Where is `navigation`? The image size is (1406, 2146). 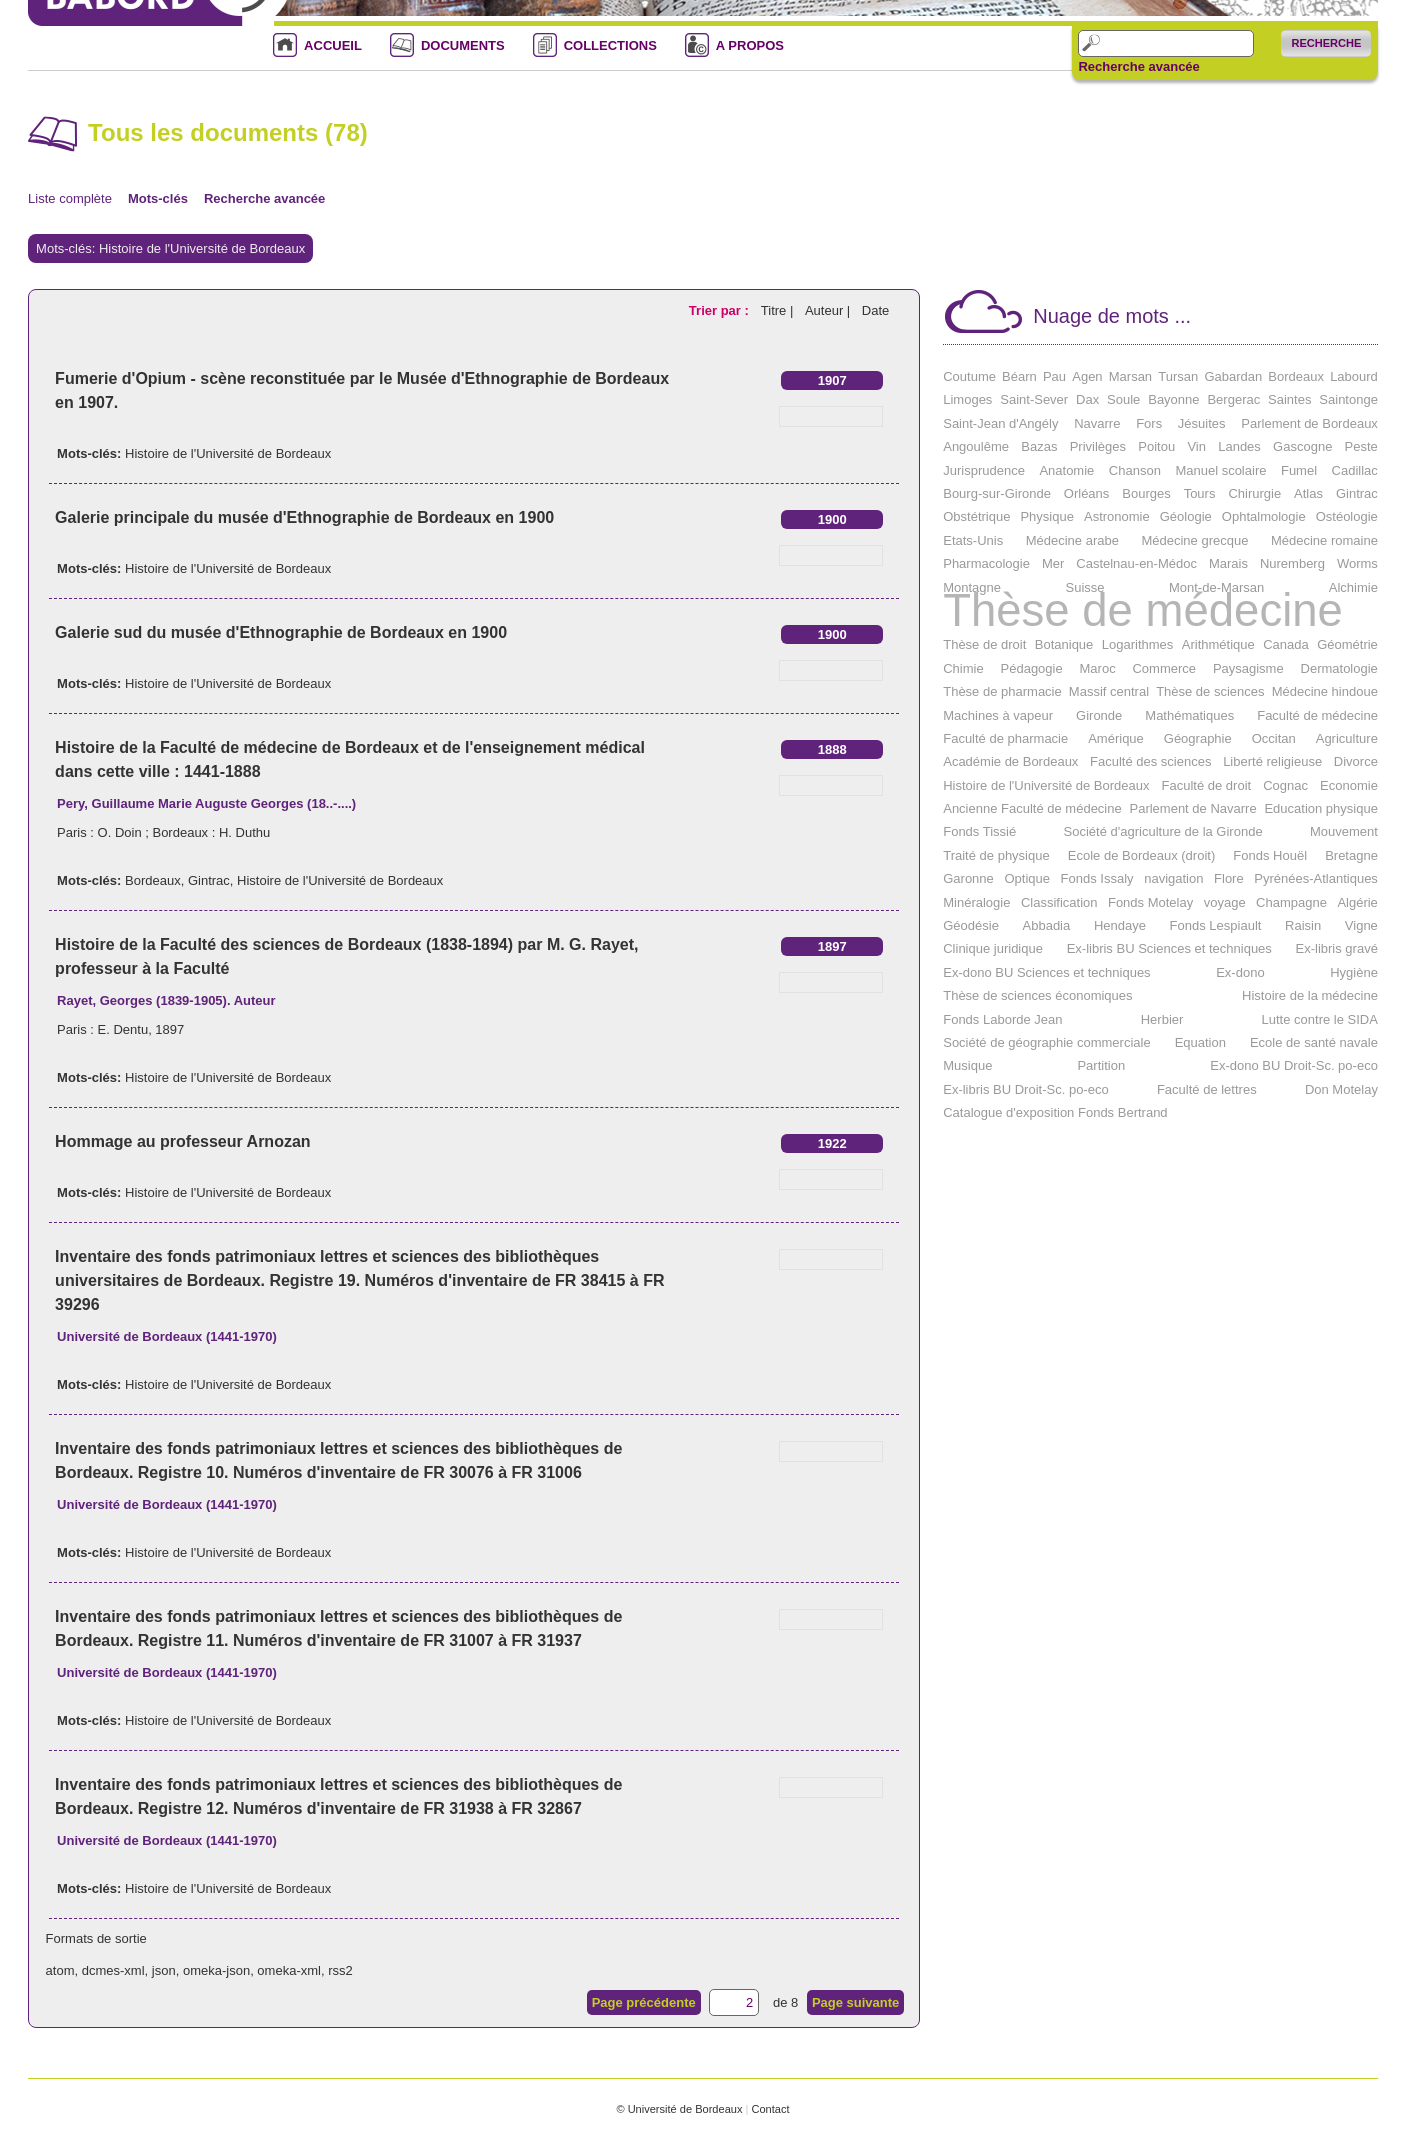 navigation is located at coordinates (1173, 878).